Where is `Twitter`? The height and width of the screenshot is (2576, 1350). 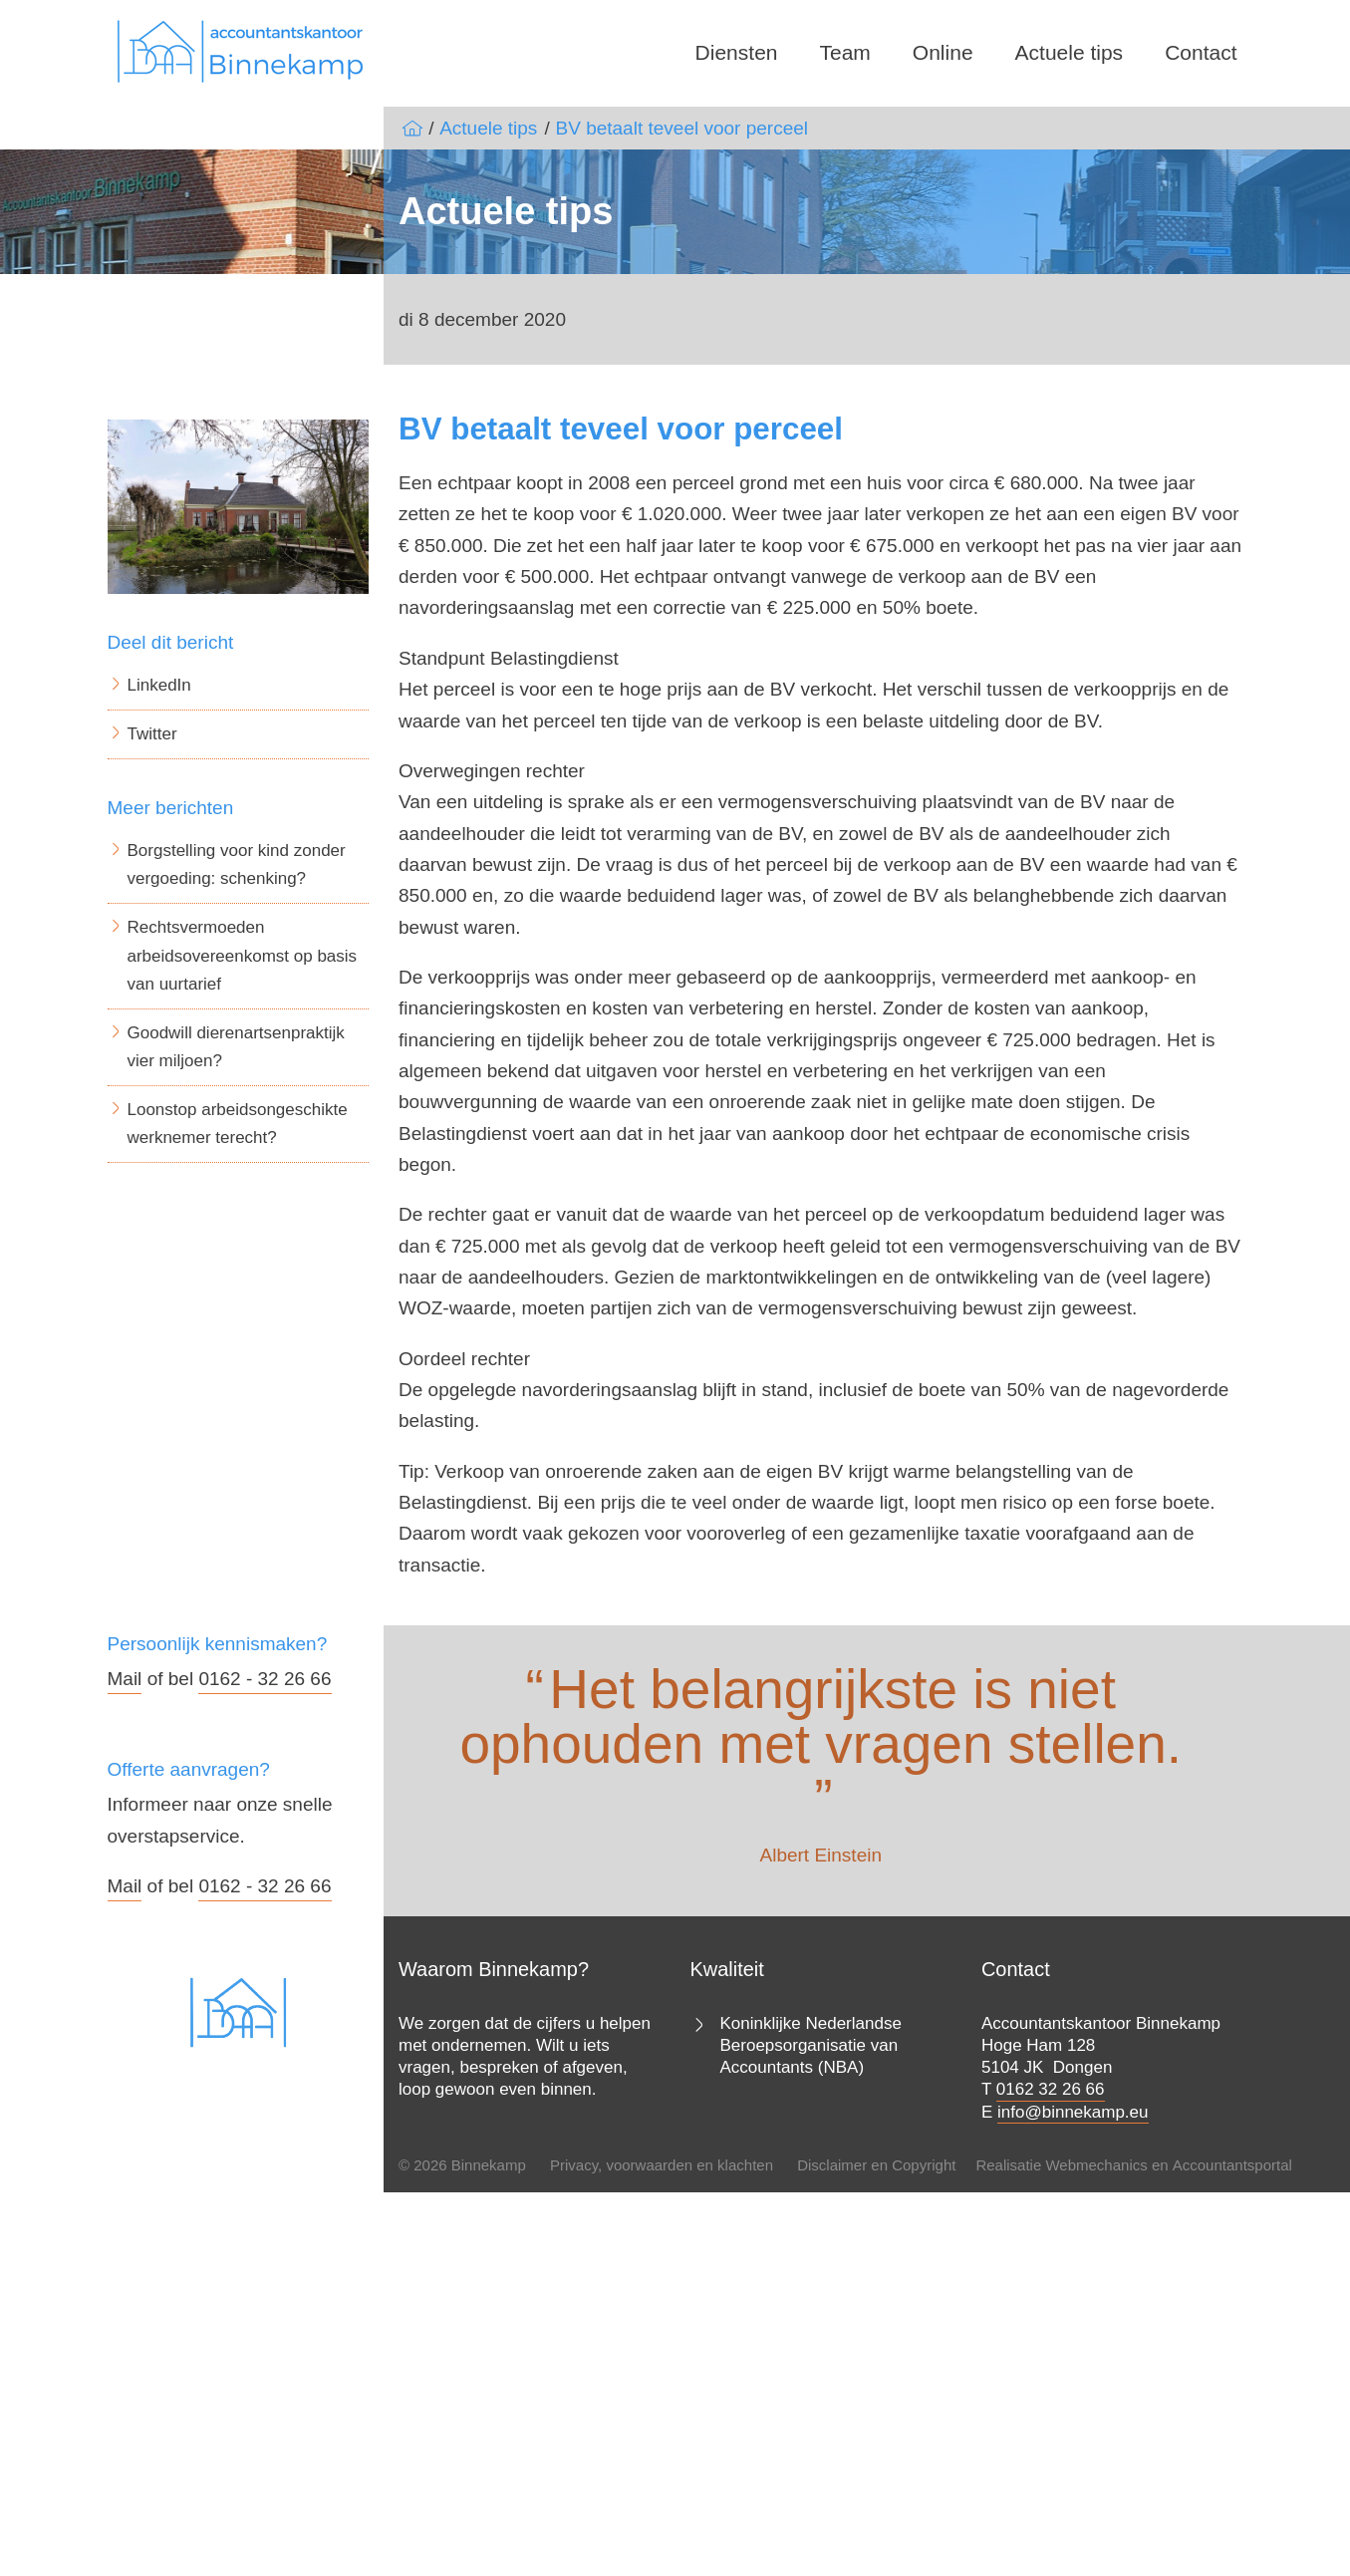 Twitter is located at coordinates (152, 733).